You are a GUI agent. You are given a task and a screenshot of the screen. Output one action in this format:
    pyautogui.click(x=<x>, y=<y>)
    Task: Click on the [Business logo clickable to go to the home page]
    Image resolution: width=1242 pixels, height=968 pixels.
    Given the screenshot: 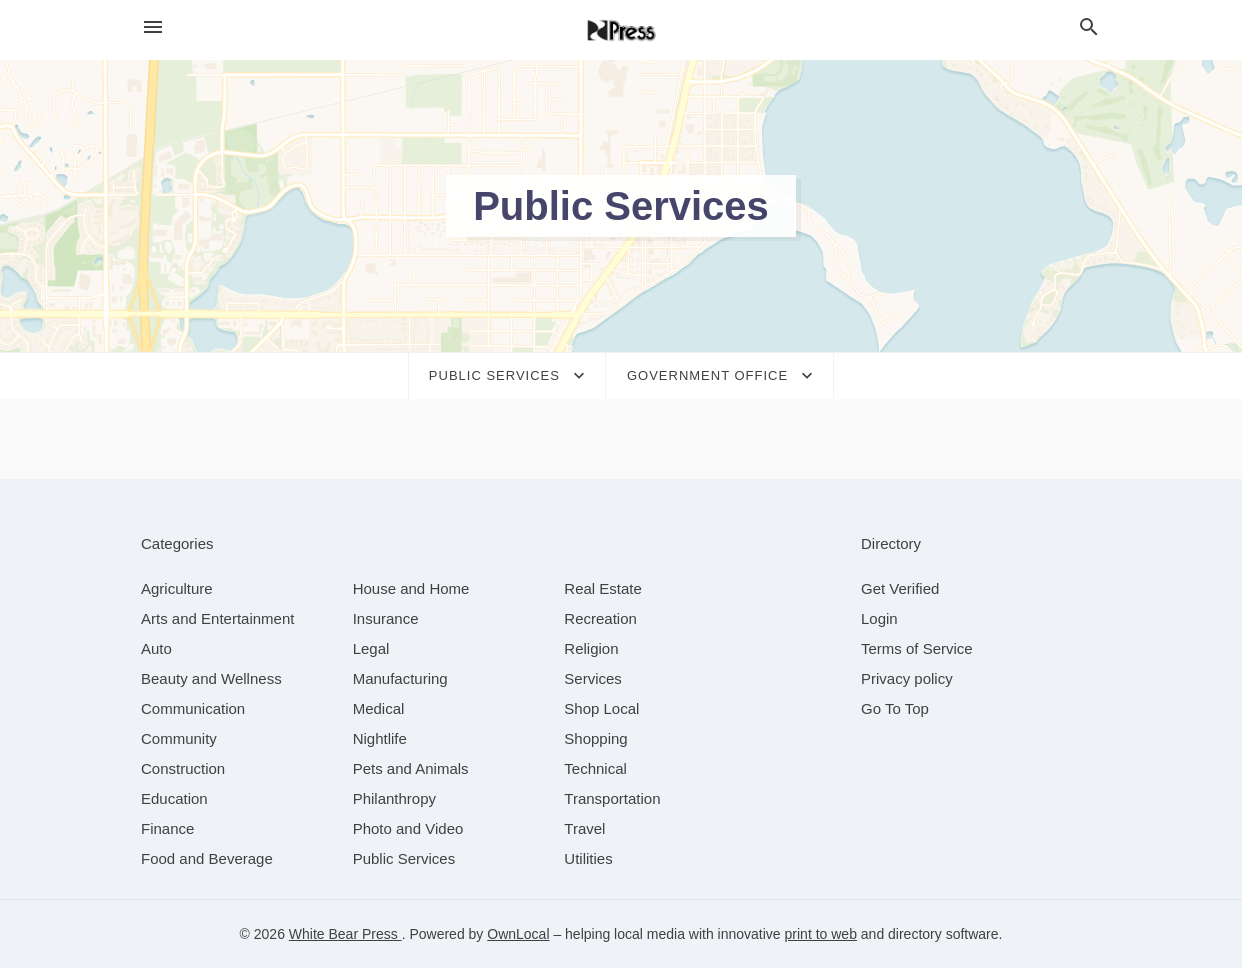 What is the action you would take?
    pyautogui.click(x=621, y=30)
    